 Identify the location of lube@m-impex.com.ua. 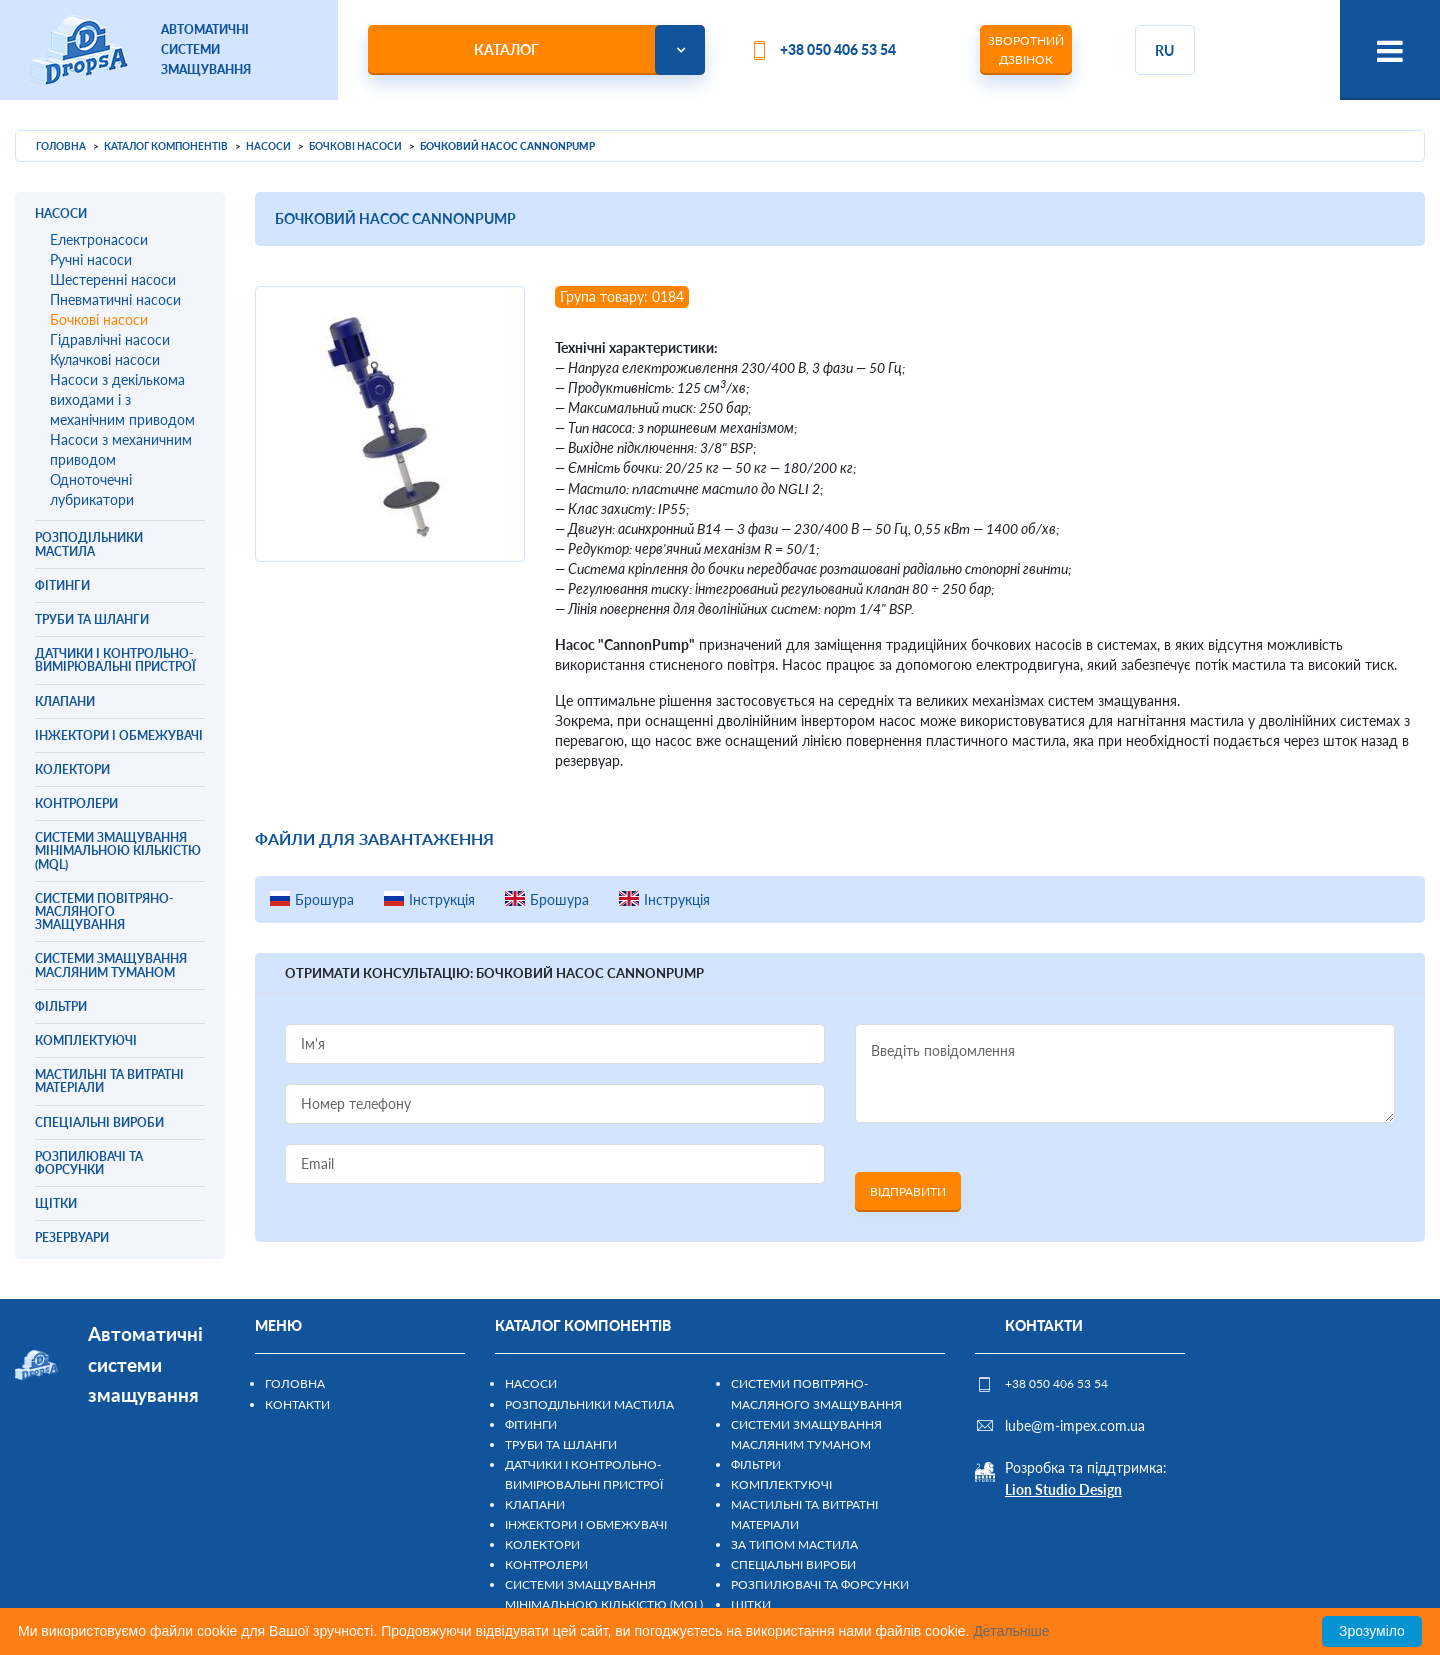
(1075, 1425).